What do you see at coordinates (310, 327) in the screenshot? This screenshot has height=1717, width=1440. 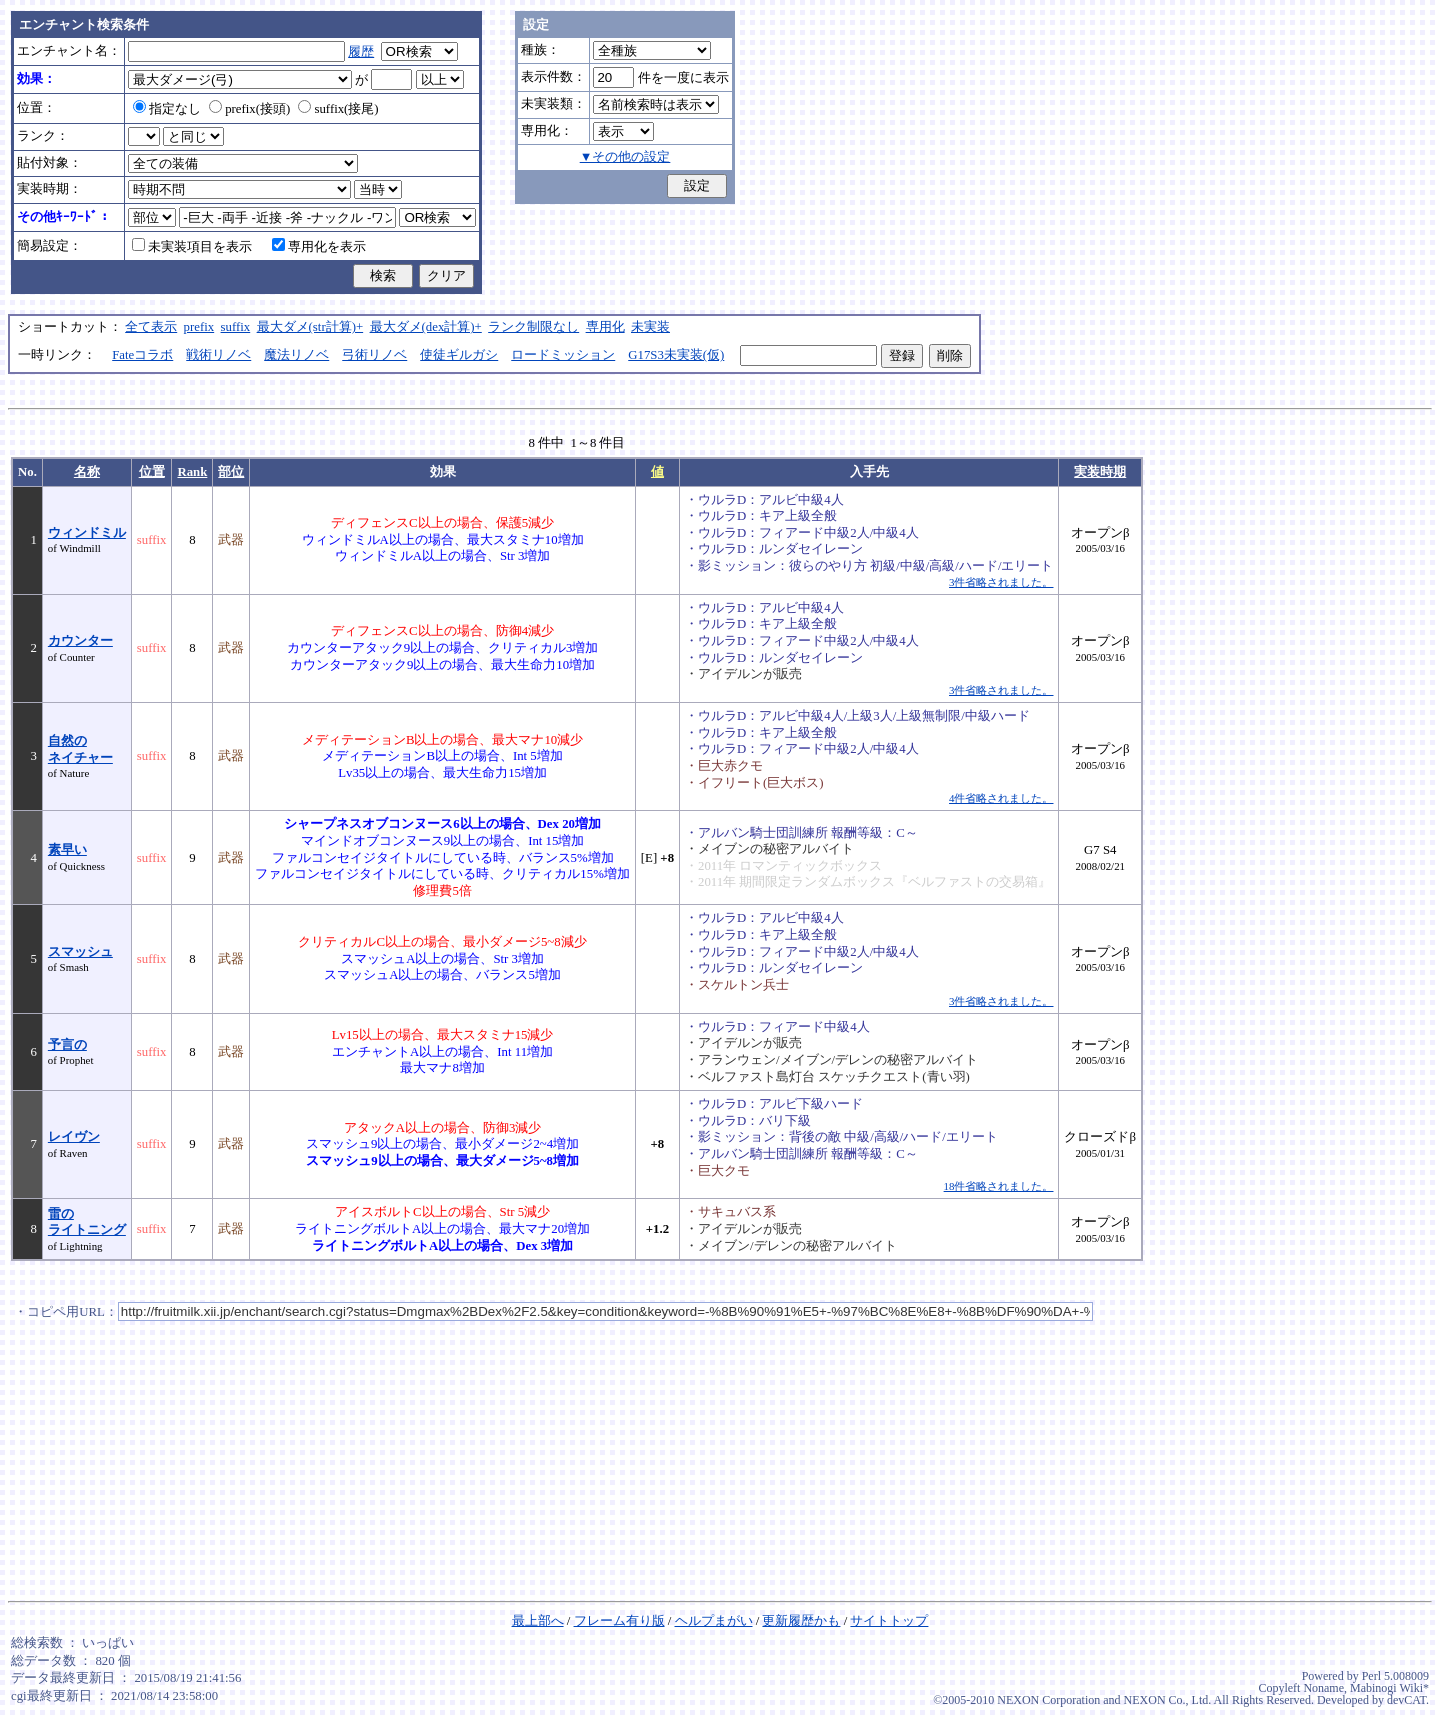 I see `最大ダメ(str計算)+` at bounding box center [310, 327].